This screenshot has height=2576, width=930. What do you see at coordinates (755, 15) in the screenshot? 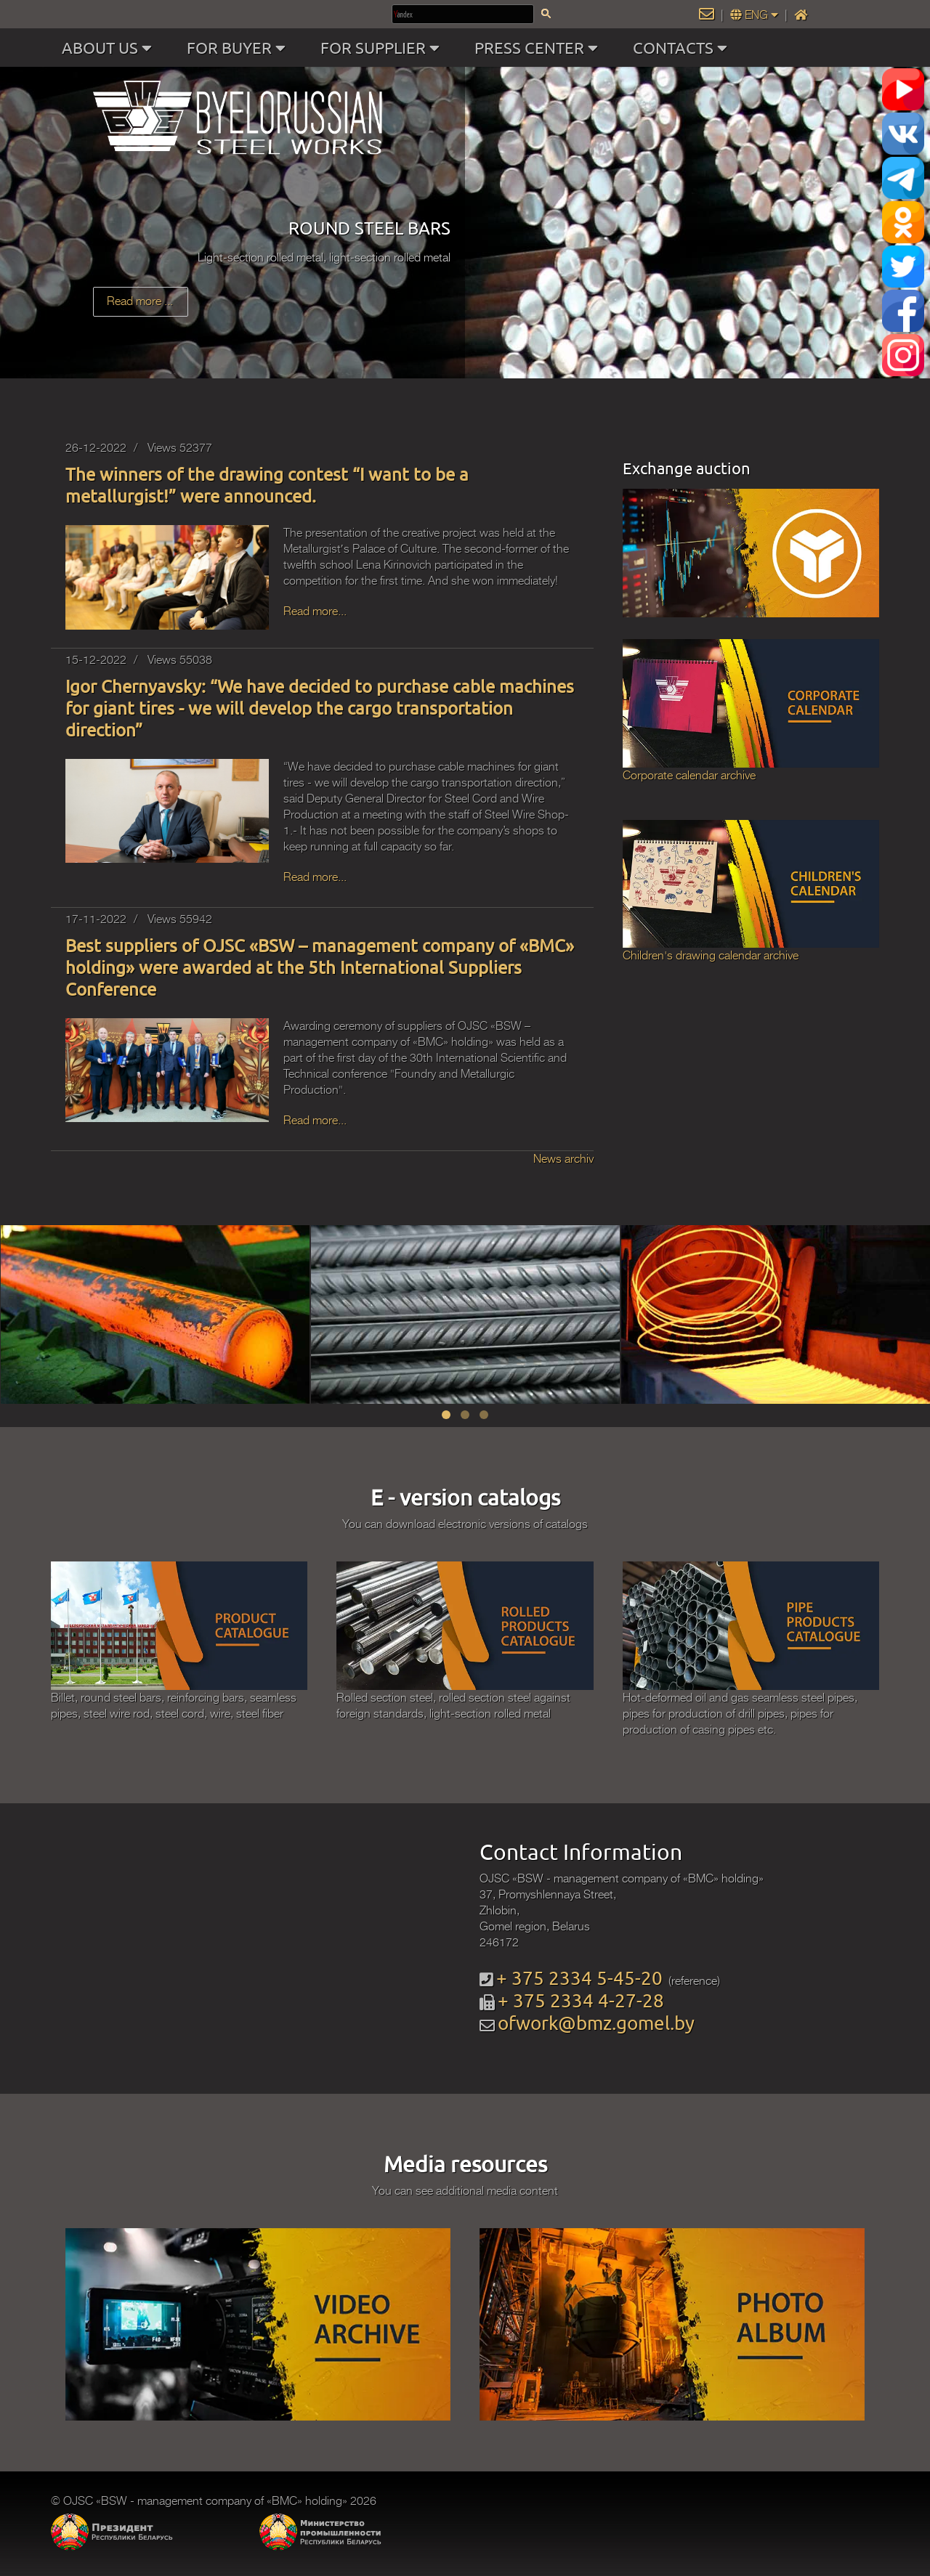
I see `ENG` at bounding box center [755, 15].